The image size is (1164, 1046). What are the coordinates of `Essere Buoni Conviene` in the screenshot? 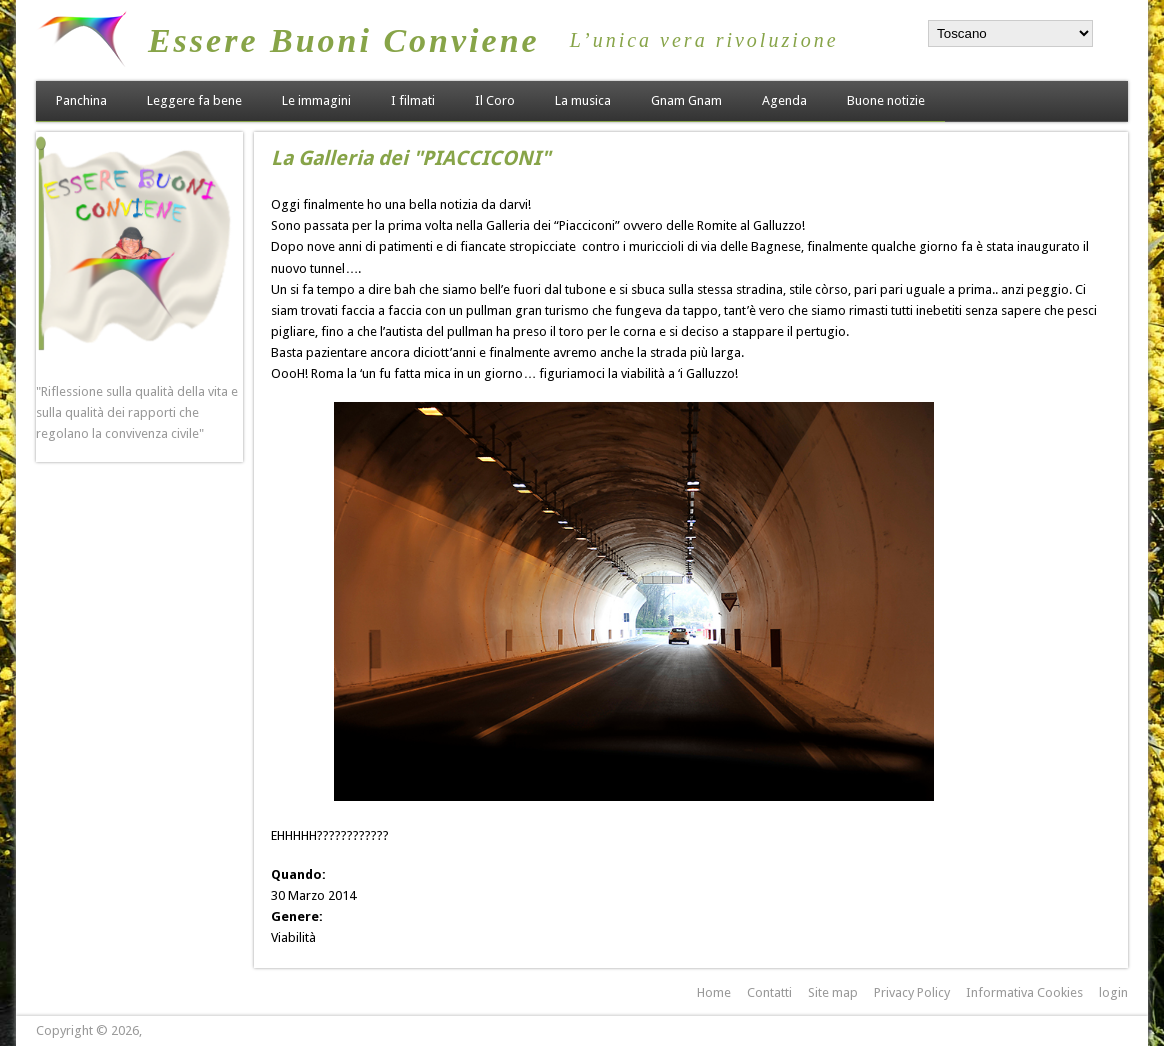 It's located at (344, 40).